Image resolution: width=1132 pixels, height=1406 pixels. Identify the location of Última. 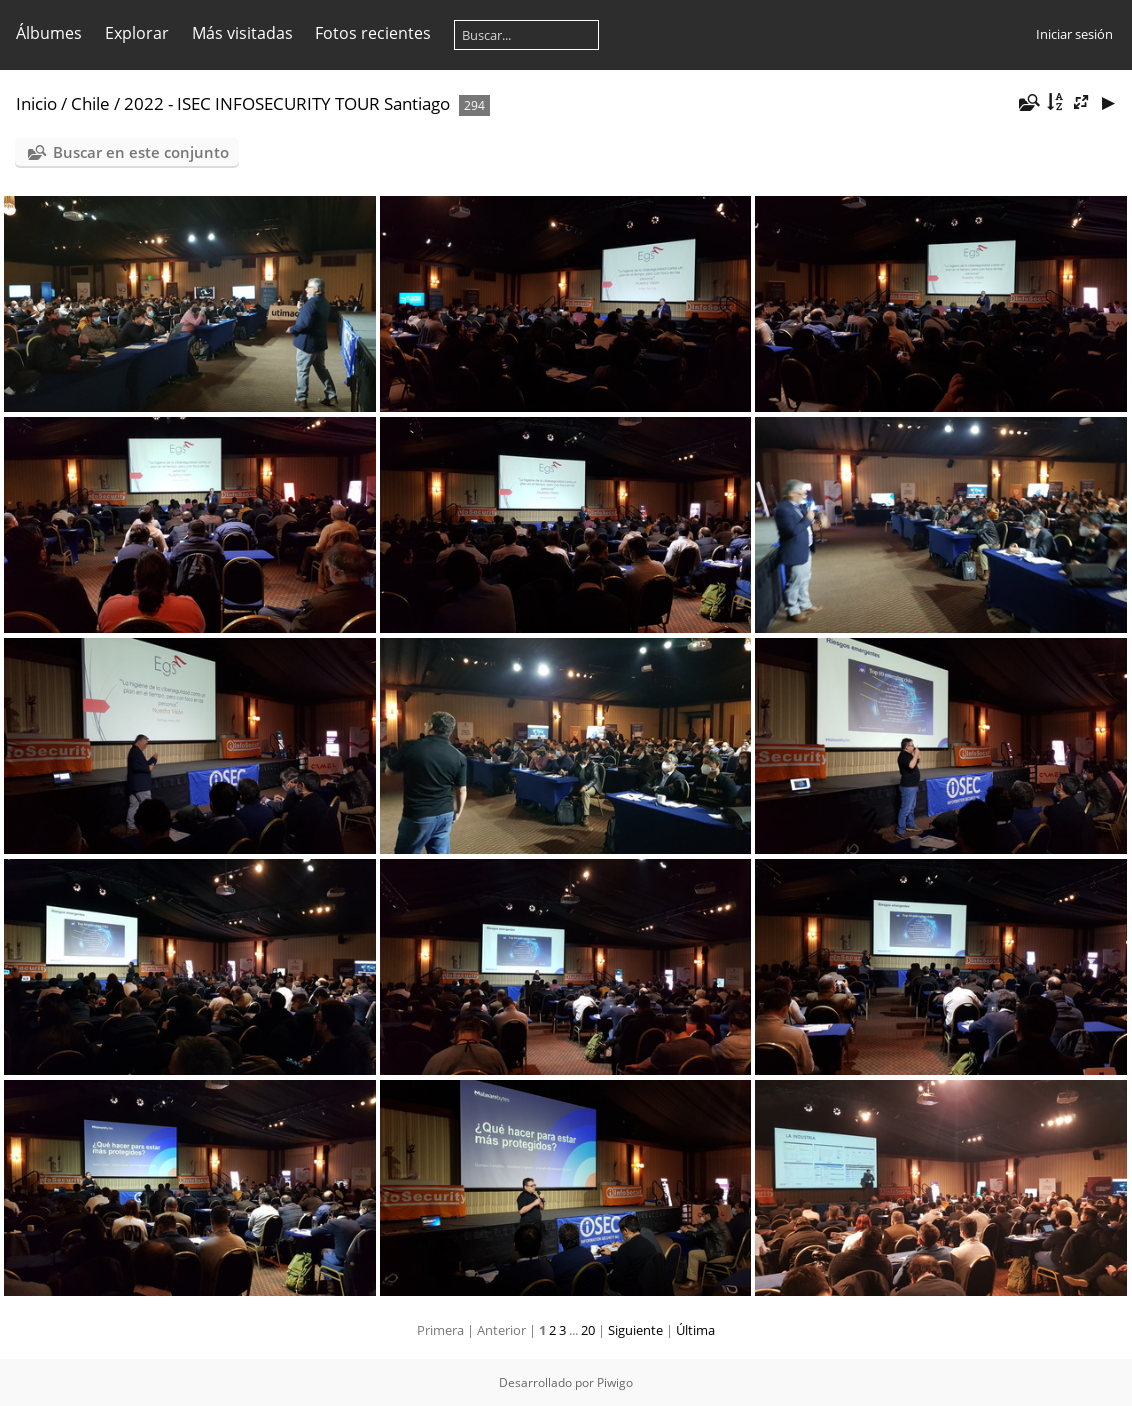
(695, 1330).